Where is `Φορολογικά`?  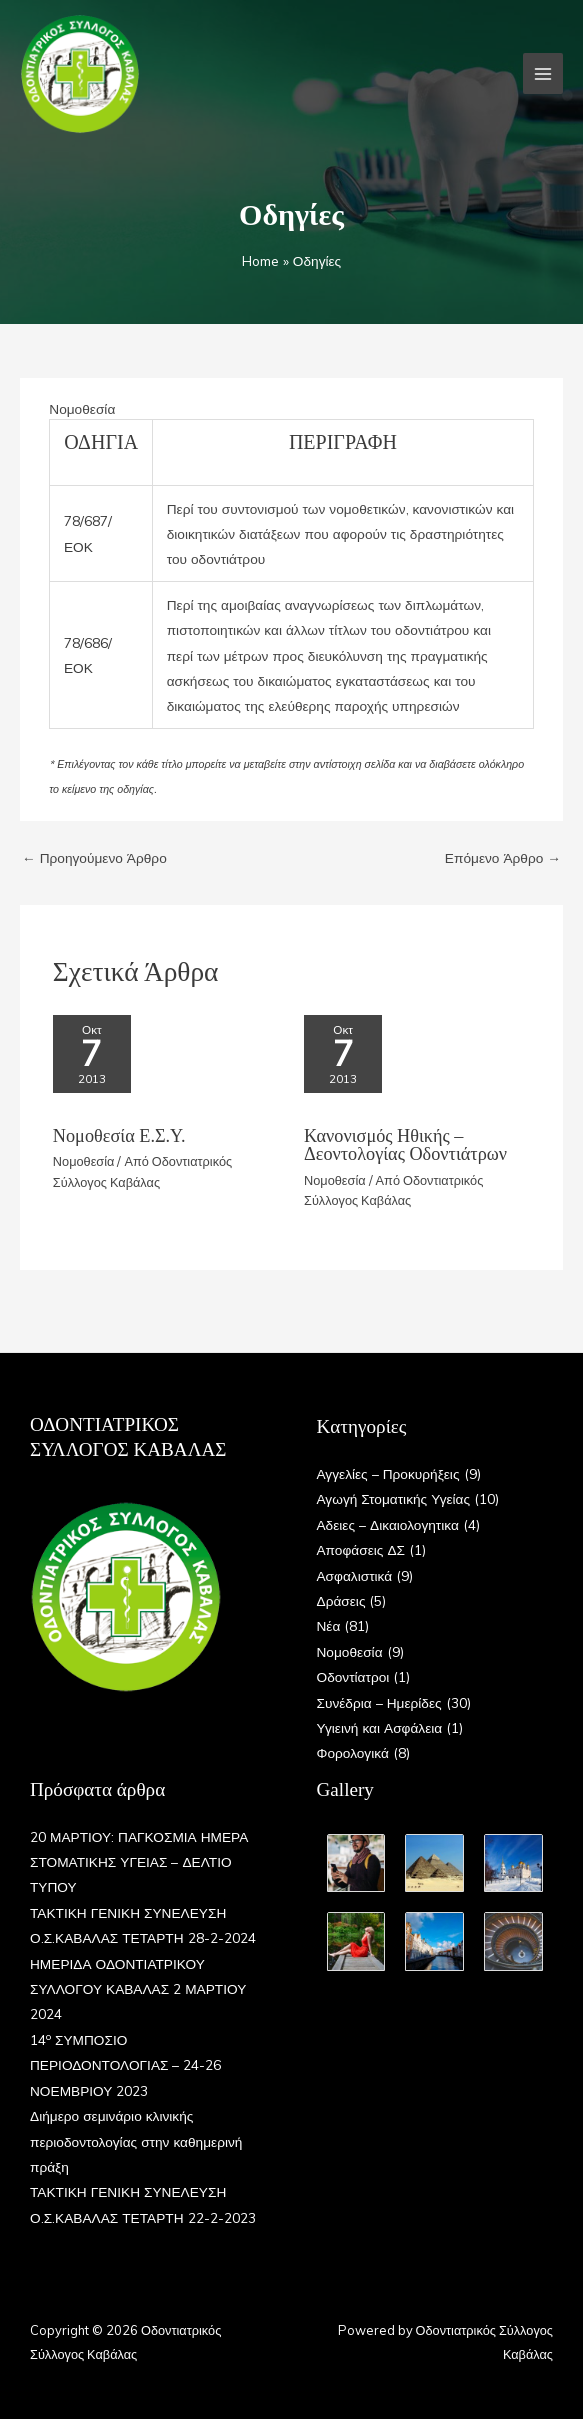
Φορολογικά is located at coordinates (353, 1752).